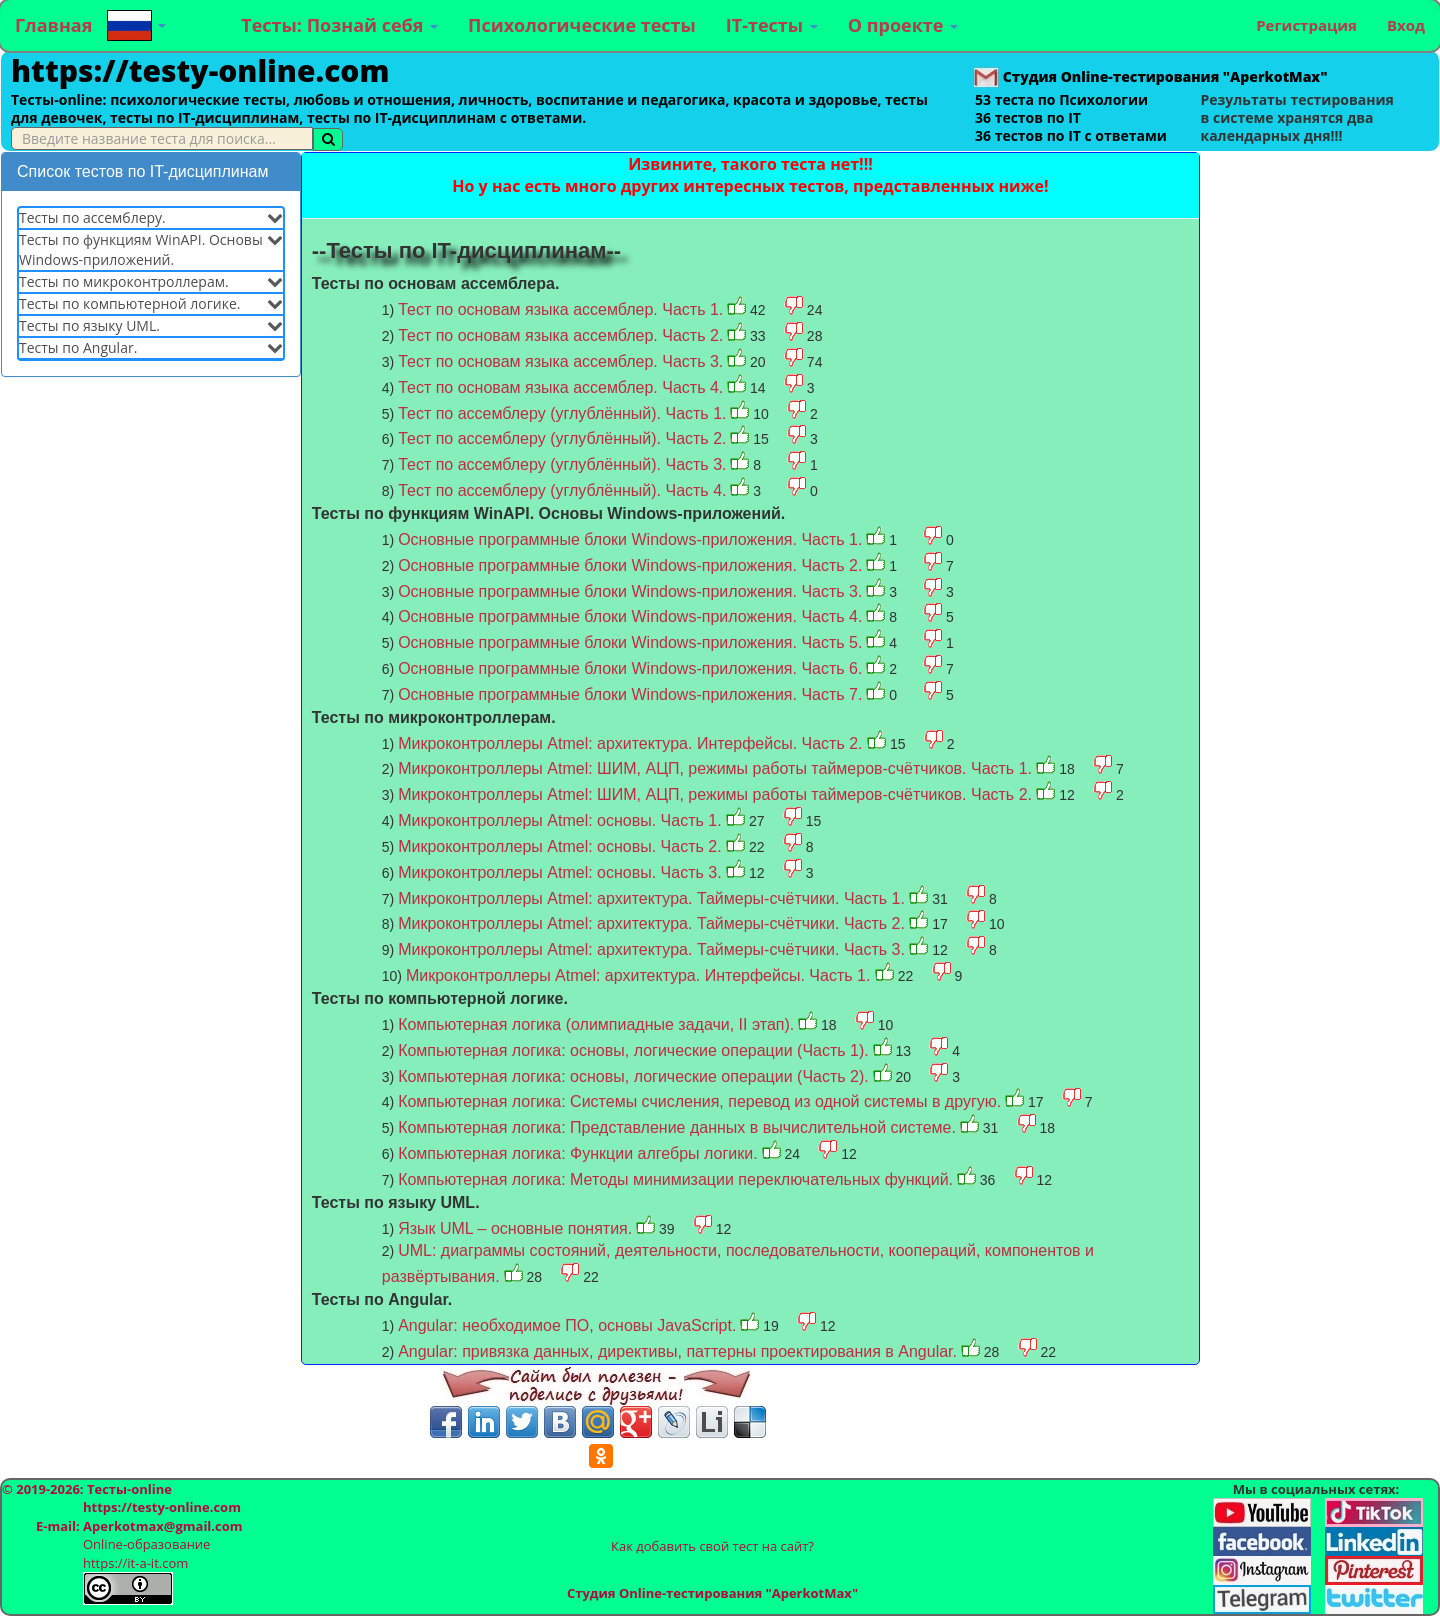 This screenshot has height=1616, width=1440. I want to click on Основные программные блоки Windows-приложения. Часть 1., so click(630, 539).